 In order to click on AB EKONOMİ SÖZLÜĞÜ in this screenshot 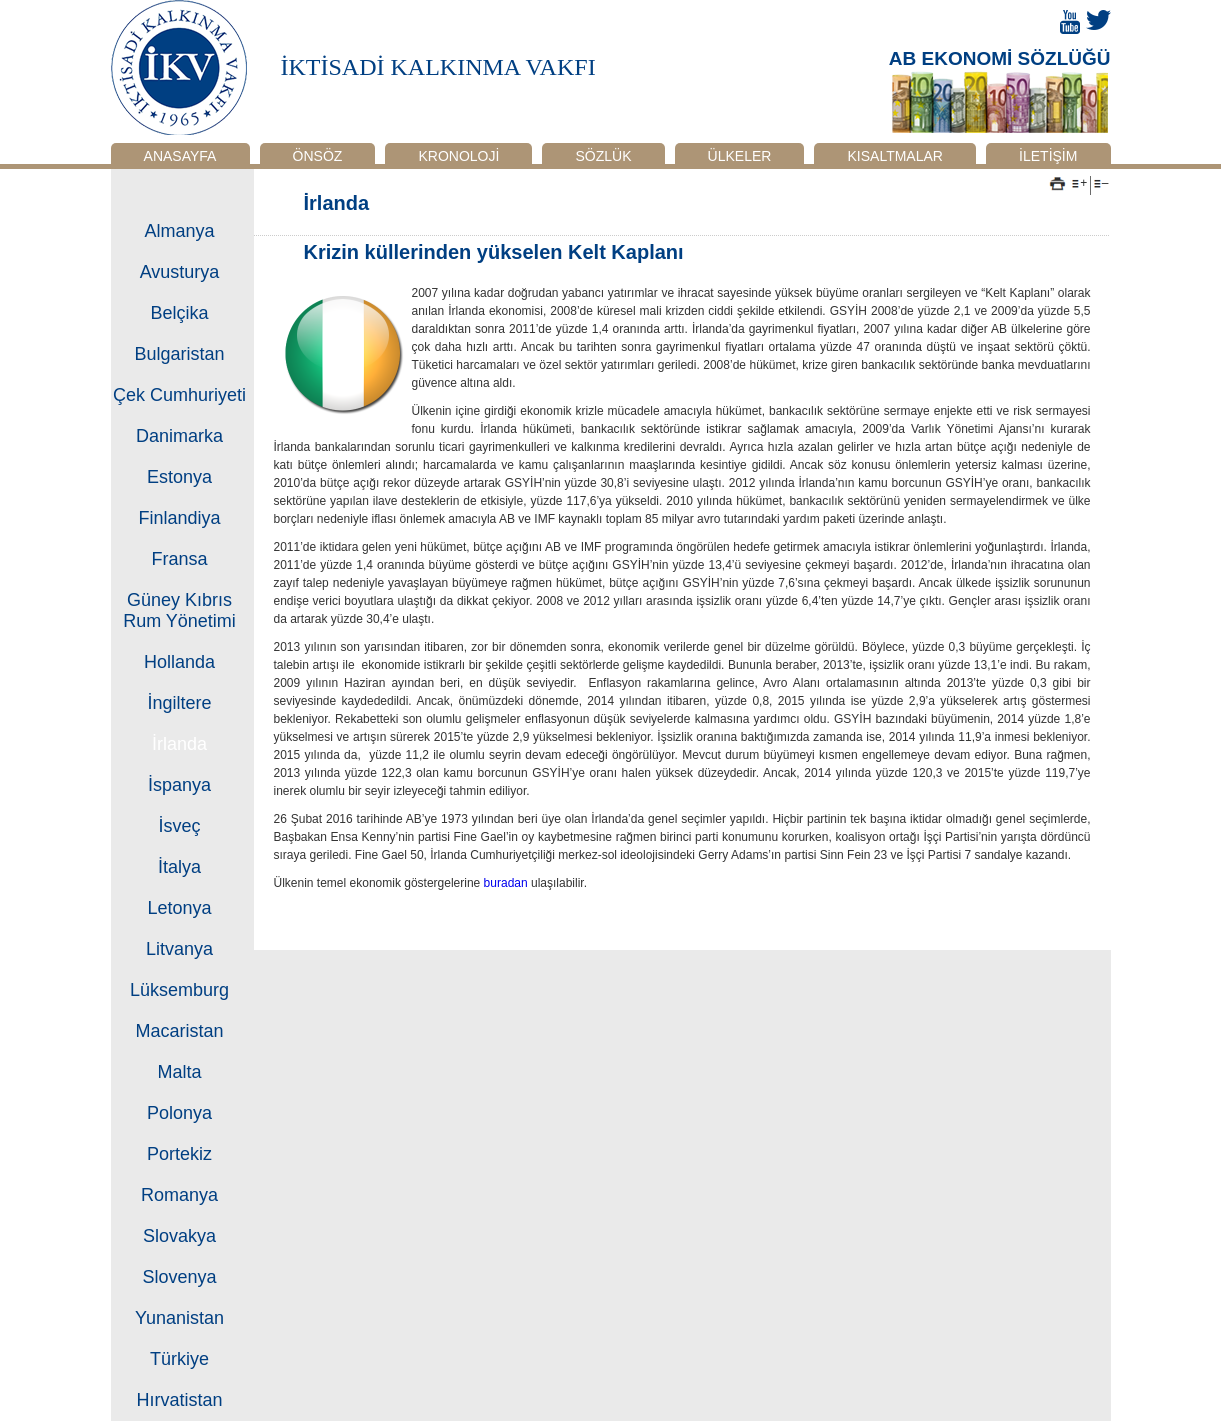, I will do `click(1000, 58)`.